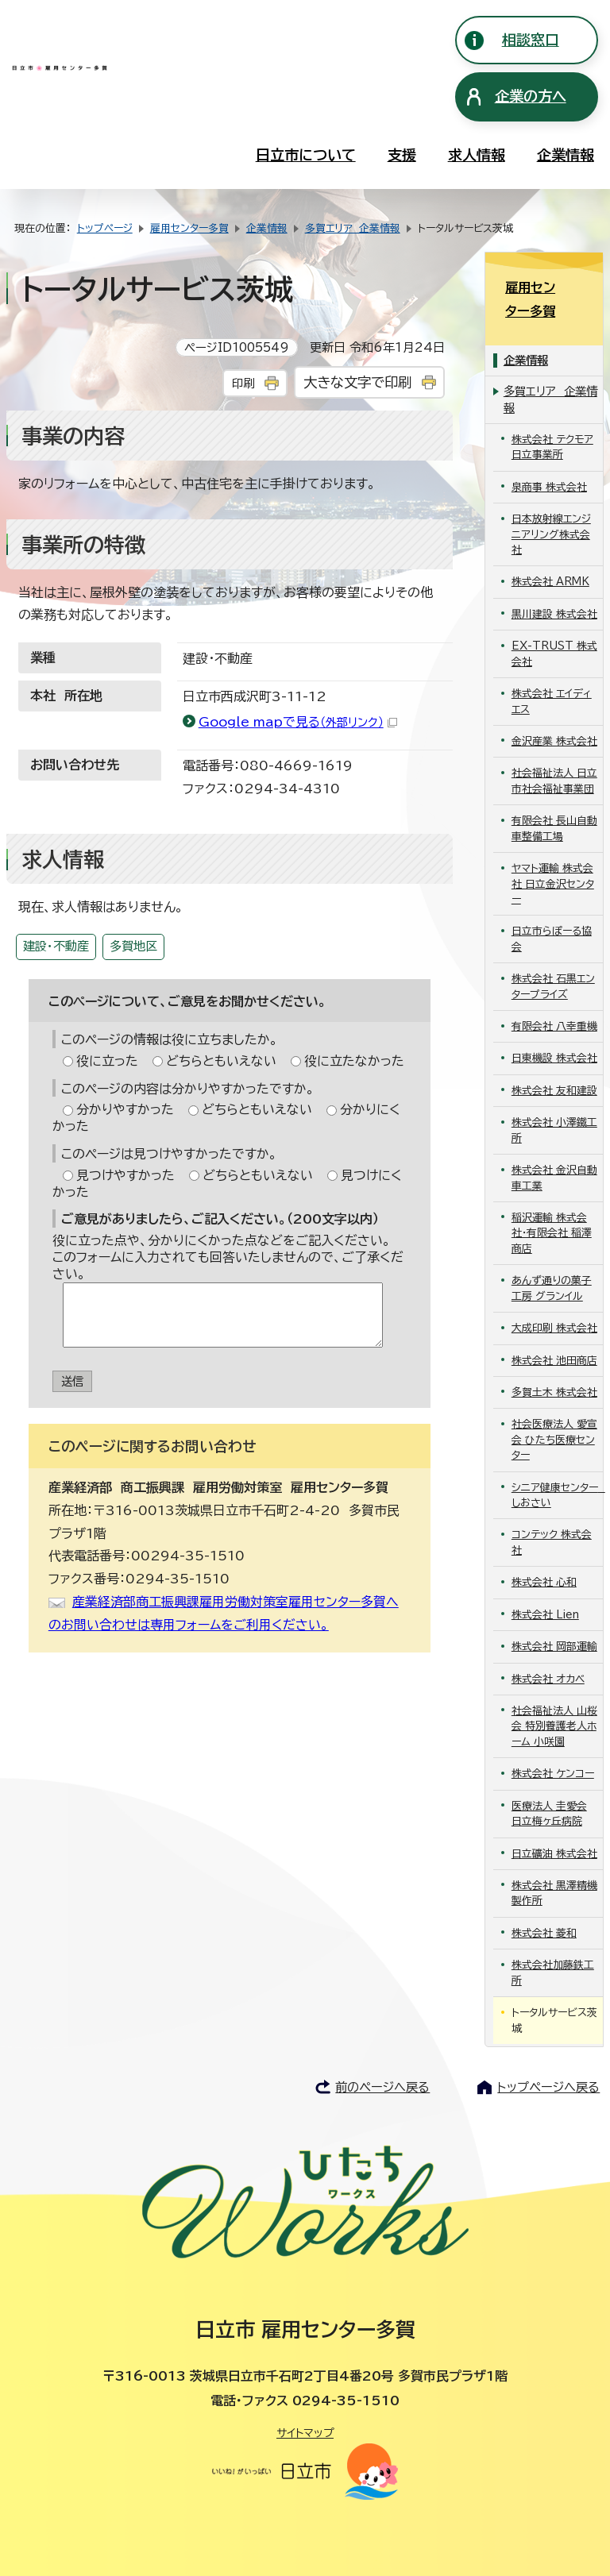 The height and width of the screenshot is (2576, 610). Describe the element at coordinates (125, 1175) in the screenshot. I see `見つけやすかった` at that location.